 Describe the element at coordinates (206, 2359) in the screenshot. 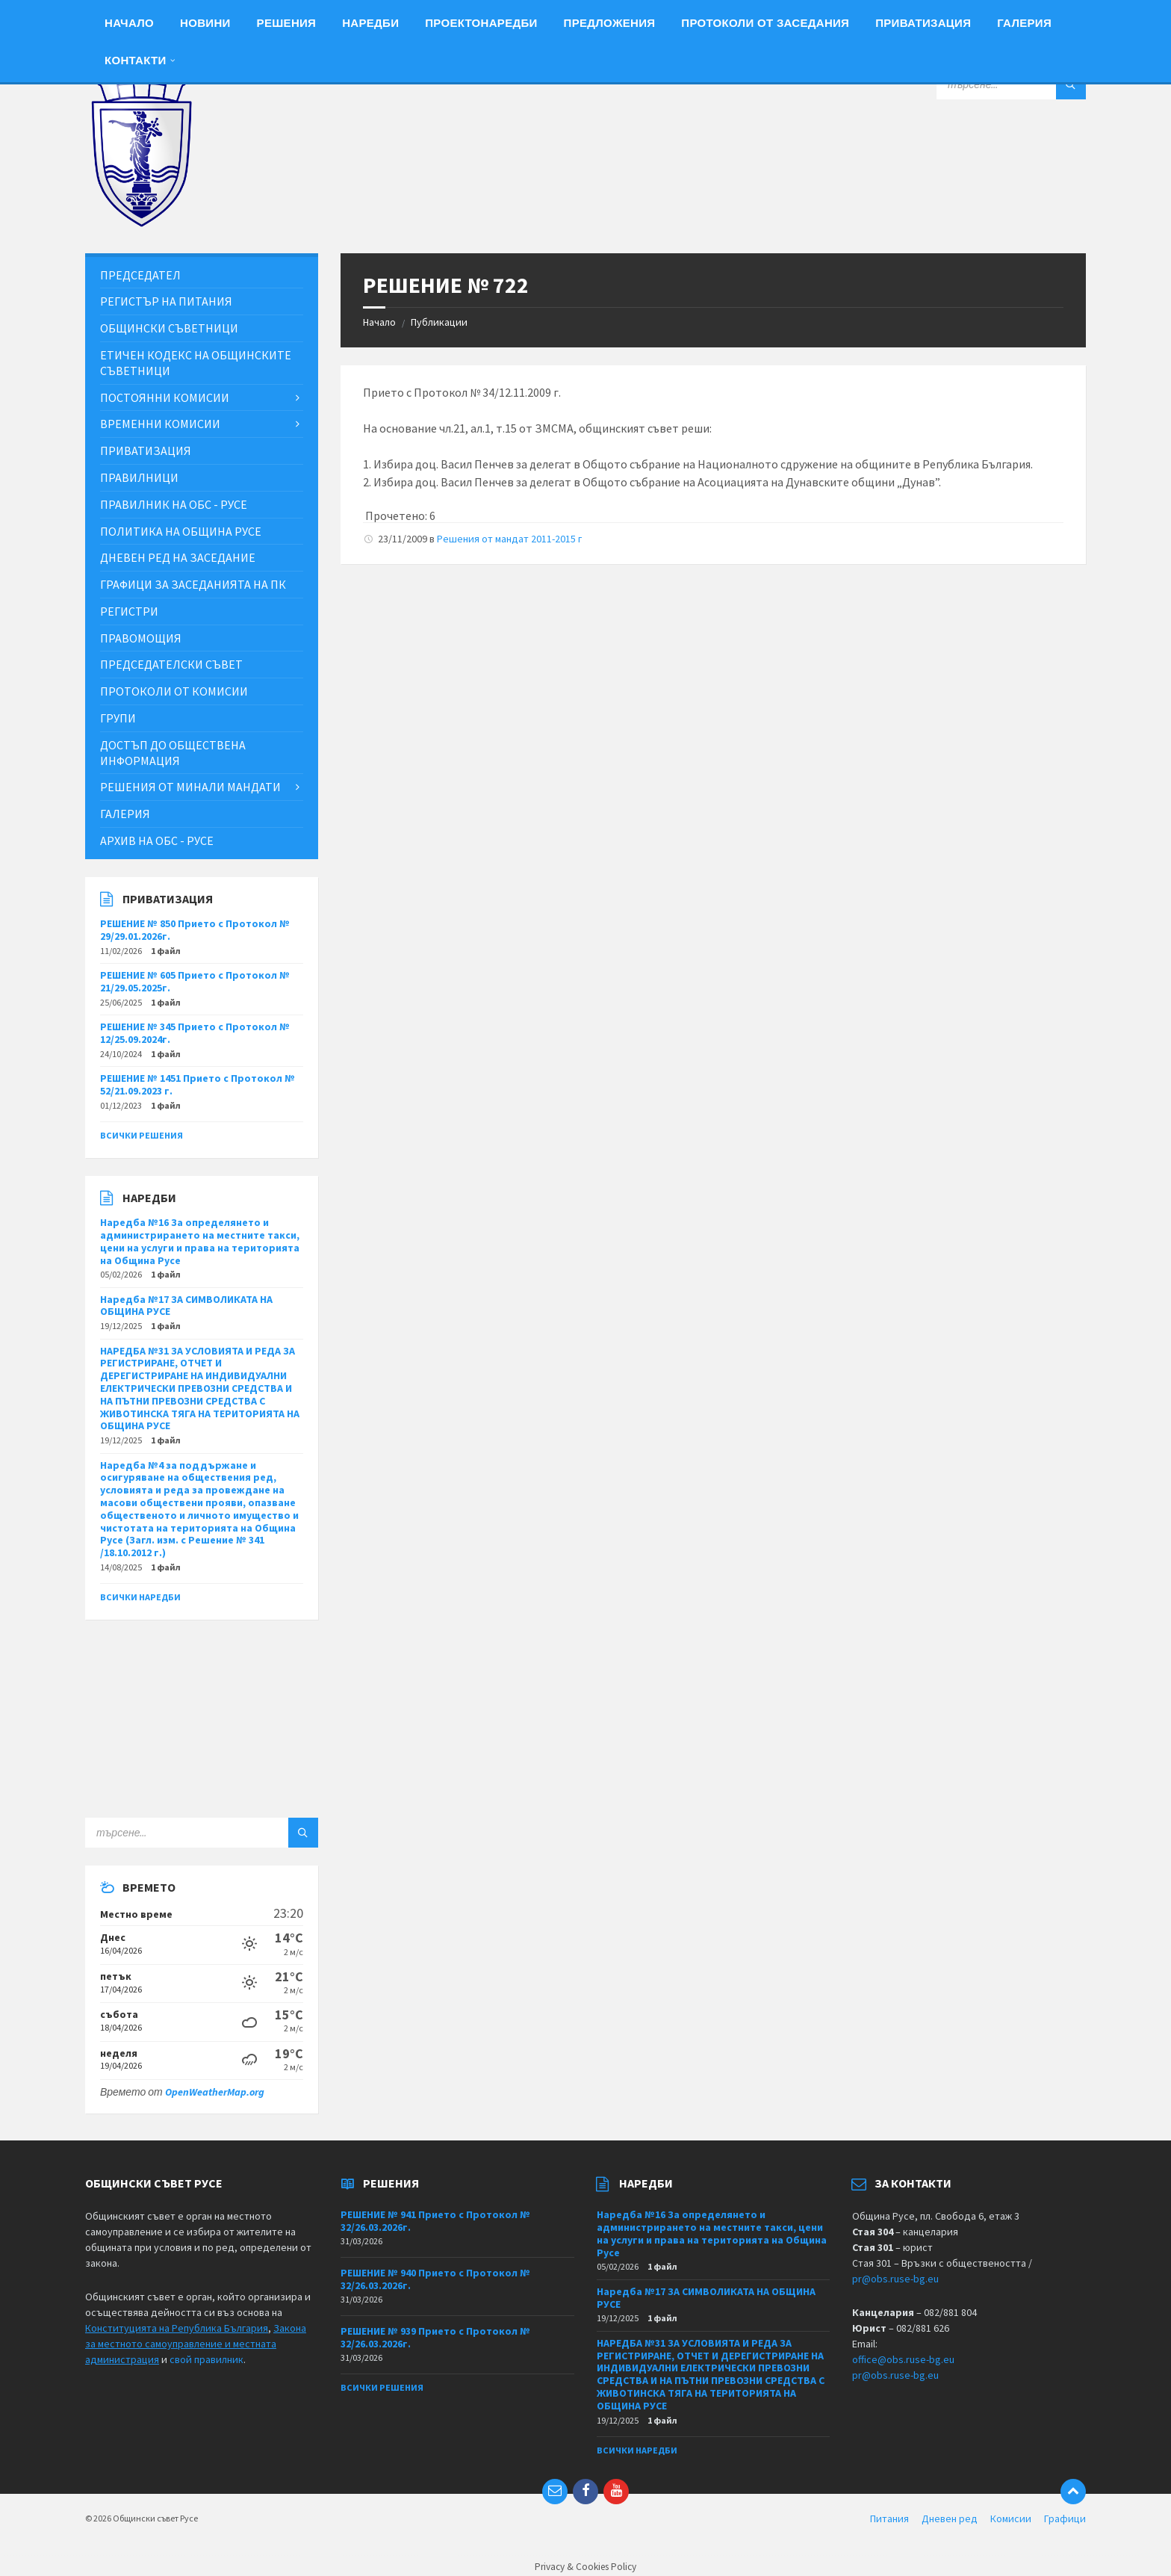

I see `свой правилник` at that location.